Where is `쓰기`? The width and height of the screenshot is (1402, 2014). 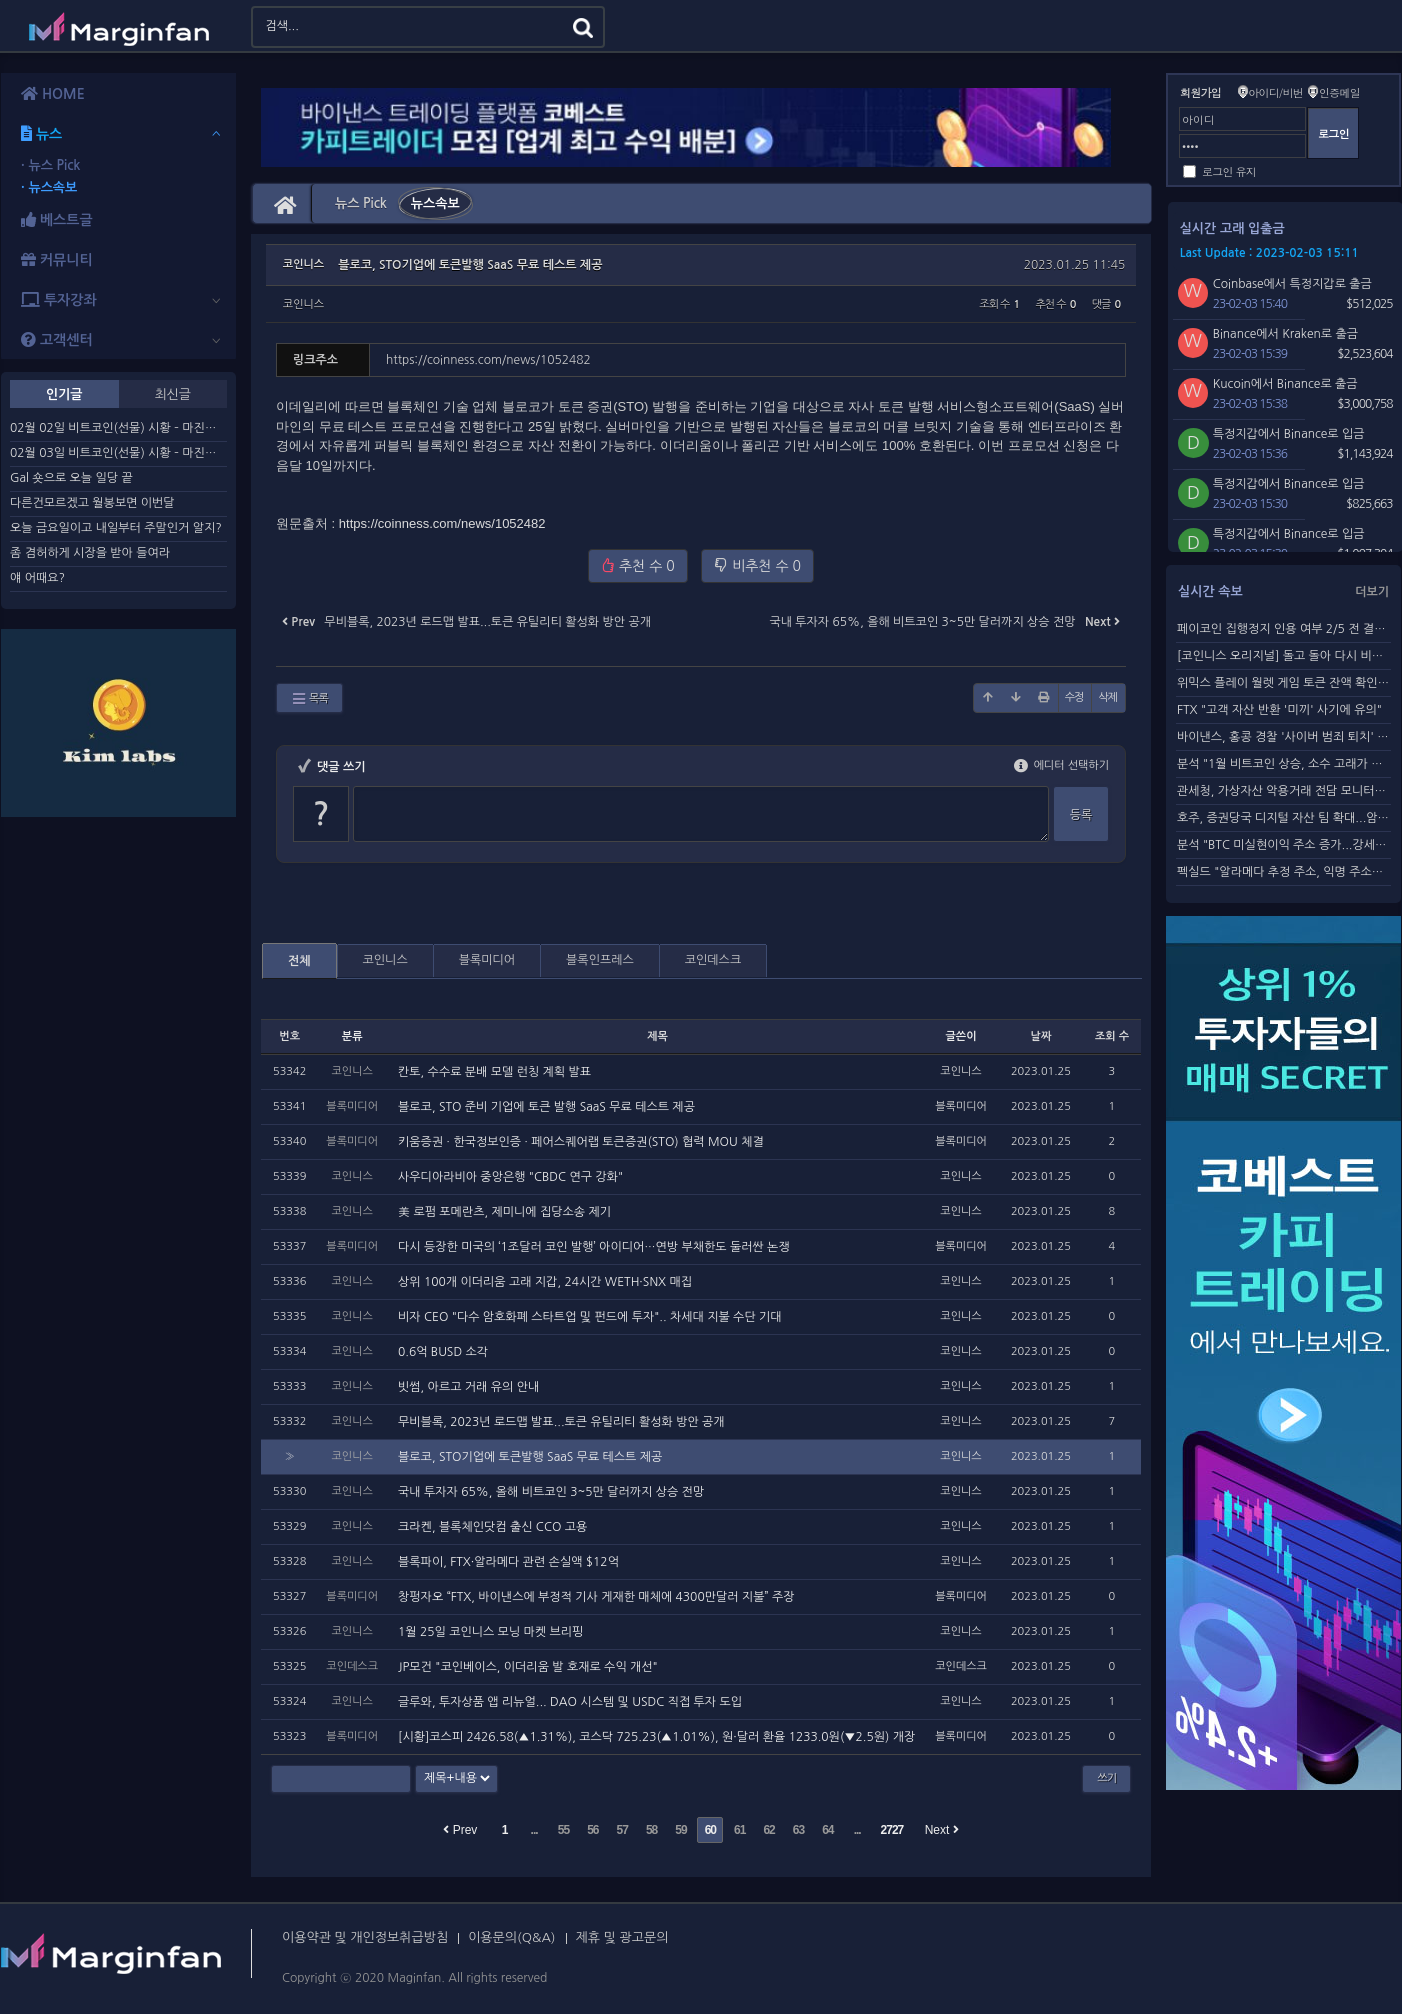
쓰기 is located at coordinates (1106, 1778).